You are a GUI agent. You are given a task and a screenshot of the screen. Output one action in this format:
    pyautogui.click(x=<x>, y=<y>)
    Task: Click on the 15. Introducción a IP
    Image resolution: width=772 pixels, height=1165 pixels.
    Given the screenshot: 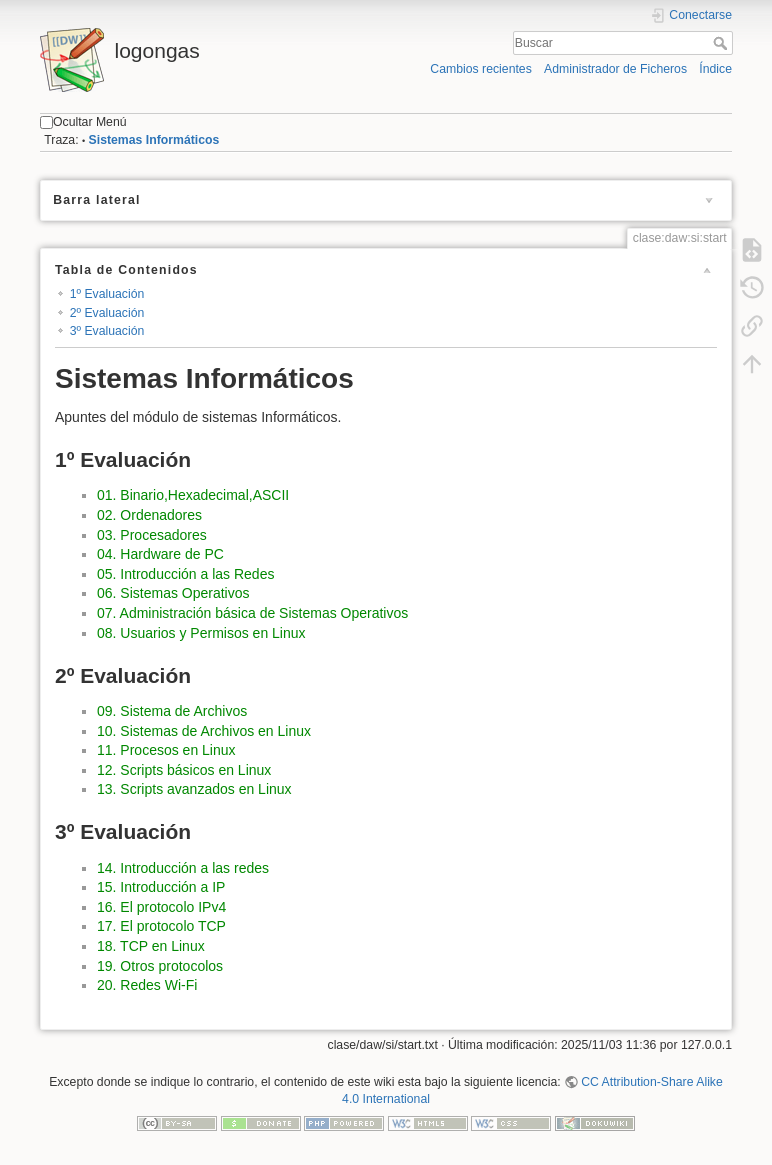 What is the action you would take?
    pyautogui.click(x=161, y=887)
    